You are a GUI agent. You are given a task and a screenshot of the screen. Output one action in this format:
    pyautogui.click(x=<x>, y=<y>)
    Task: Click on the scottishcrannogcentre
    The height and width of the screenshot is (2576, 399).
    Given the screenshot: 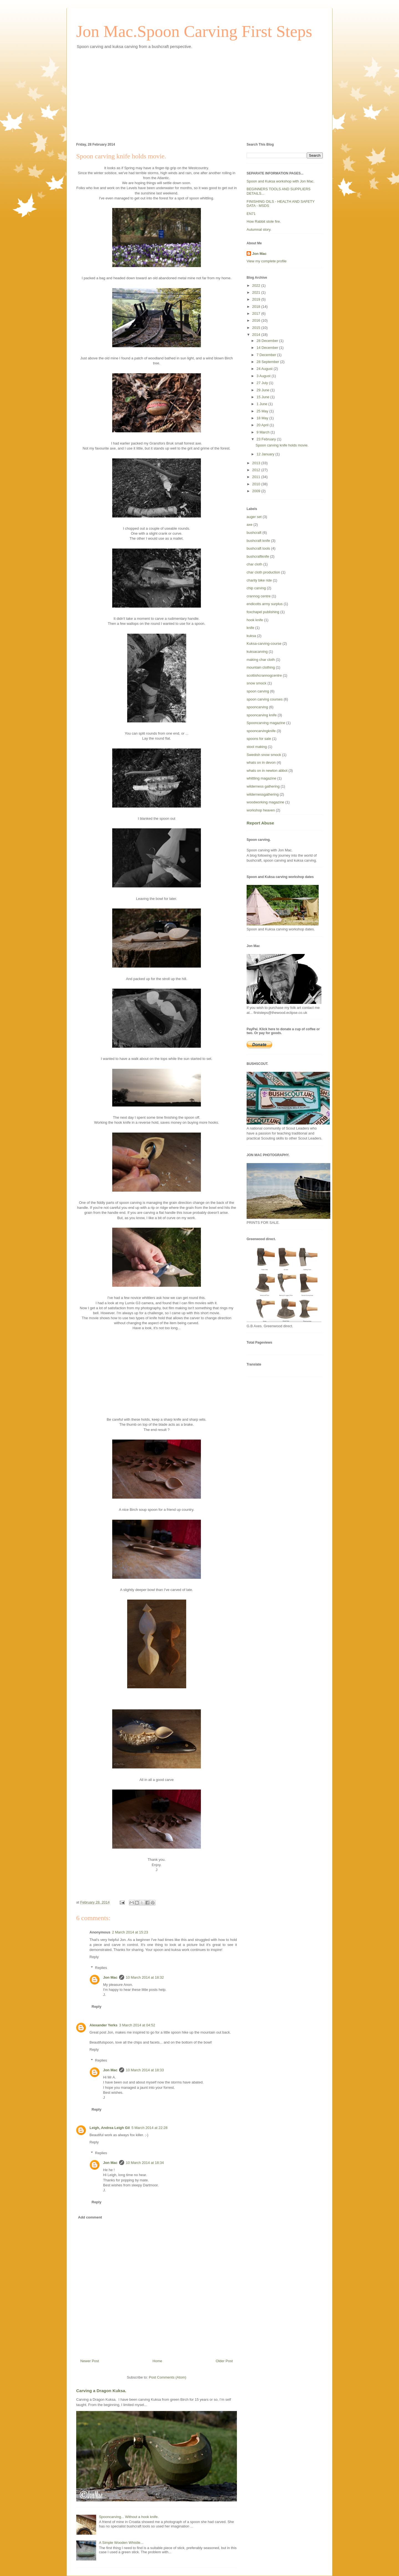 What is the action you would take?
    pyautogui.click(x=264, y=675)
    